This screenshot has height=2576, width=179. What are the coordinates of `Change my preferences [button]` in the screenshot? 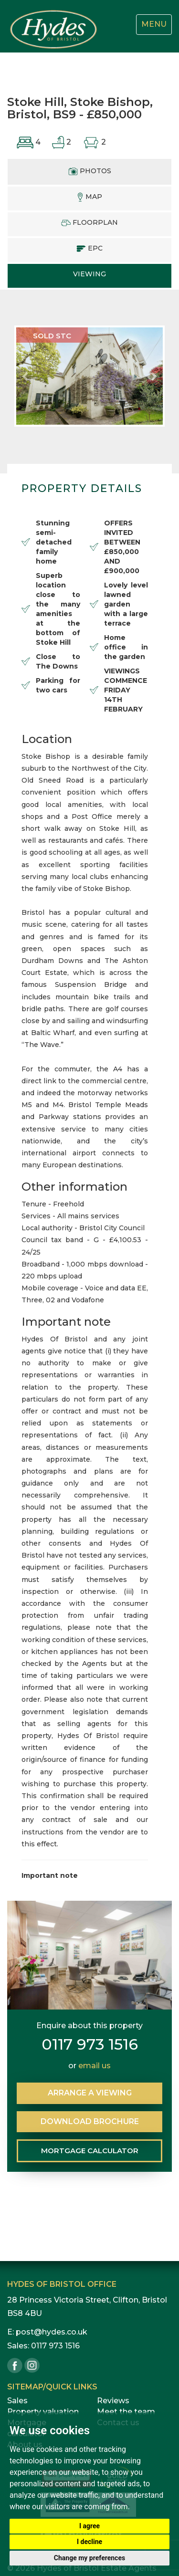 It's located at (89, 2558).